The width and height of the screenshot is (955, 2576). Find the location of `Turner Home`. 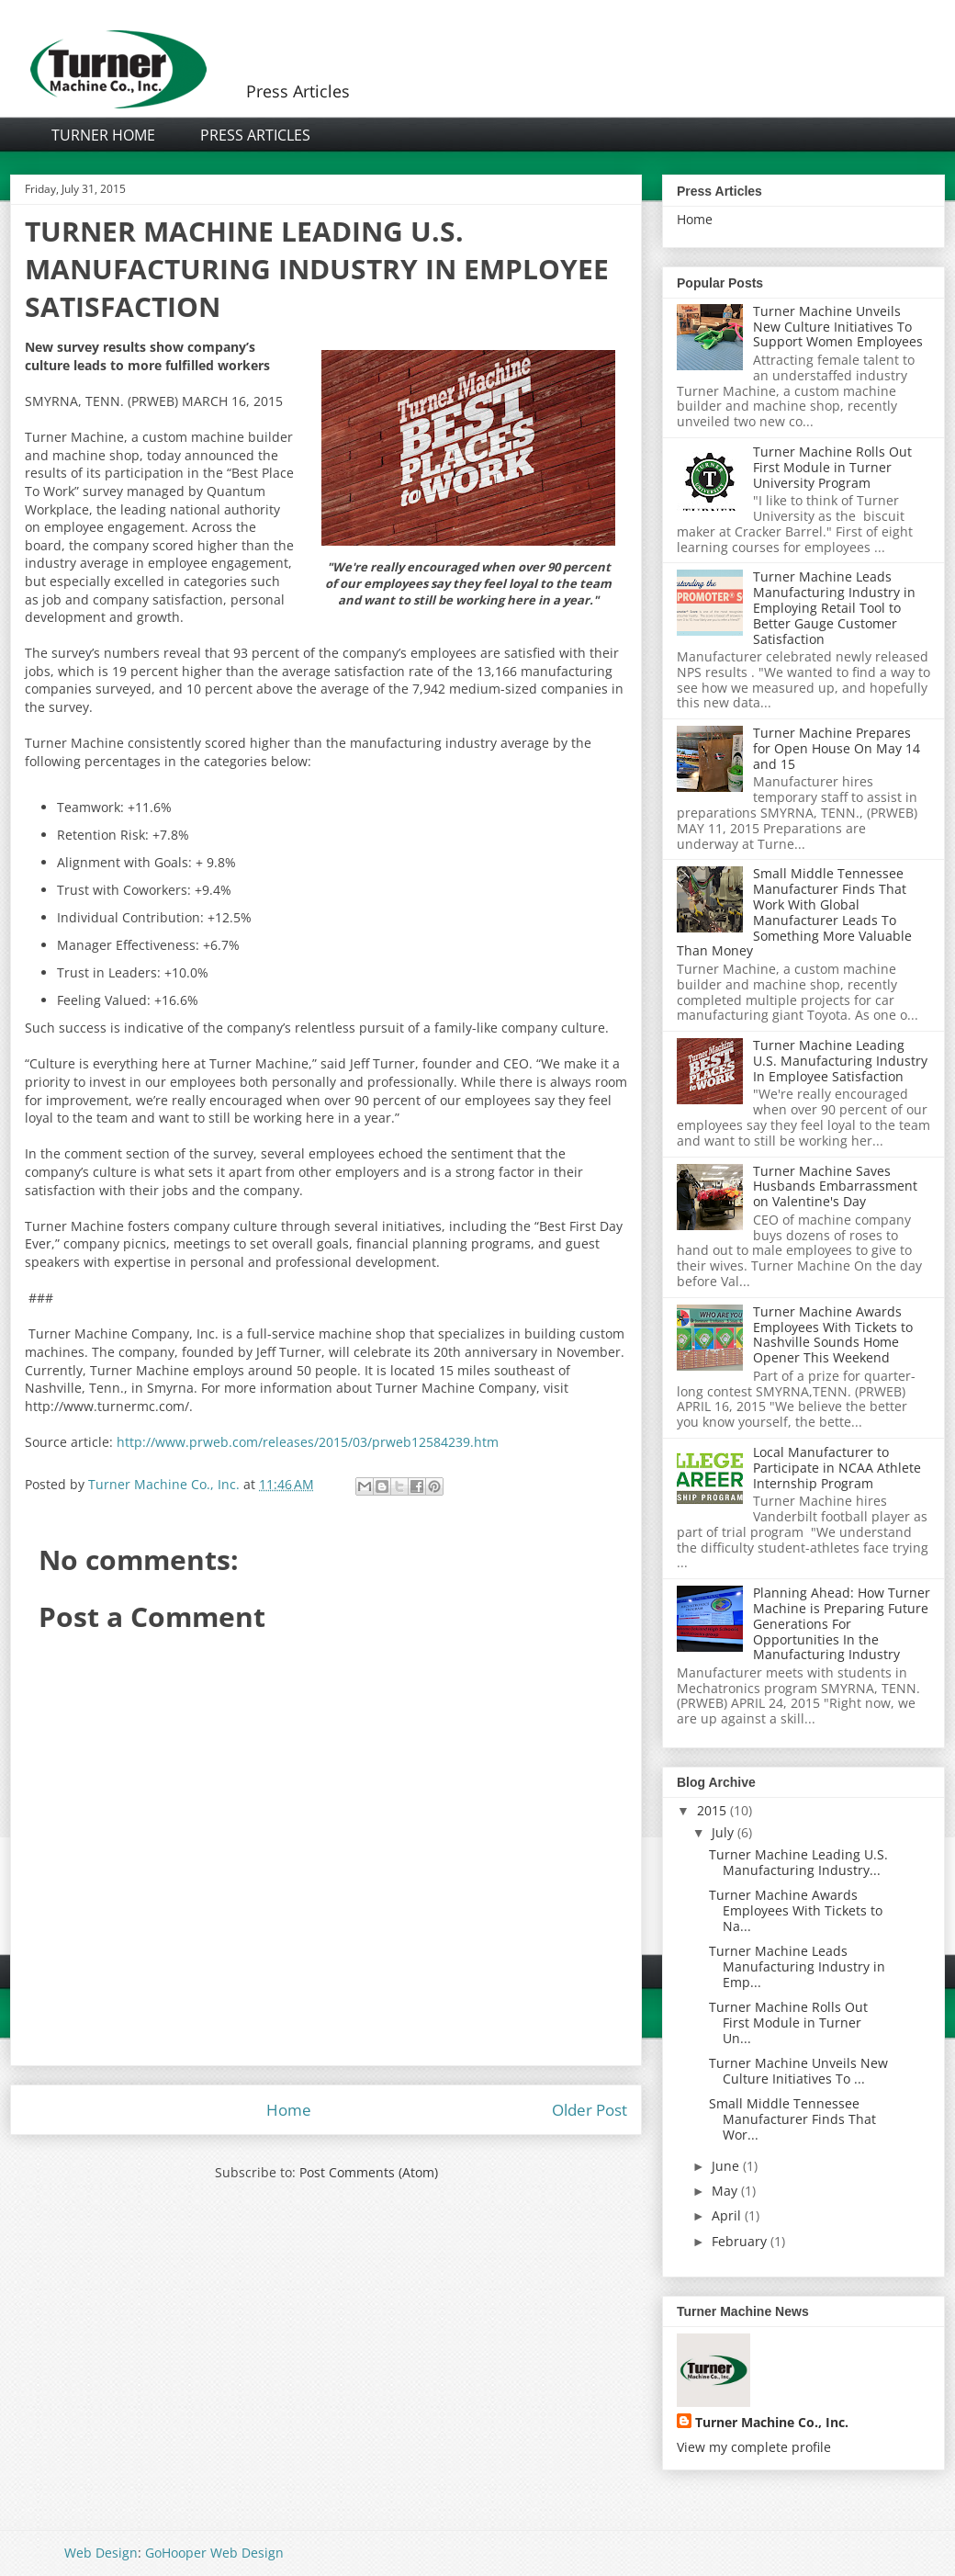

Turner Home is located at coordinates (103, 135).